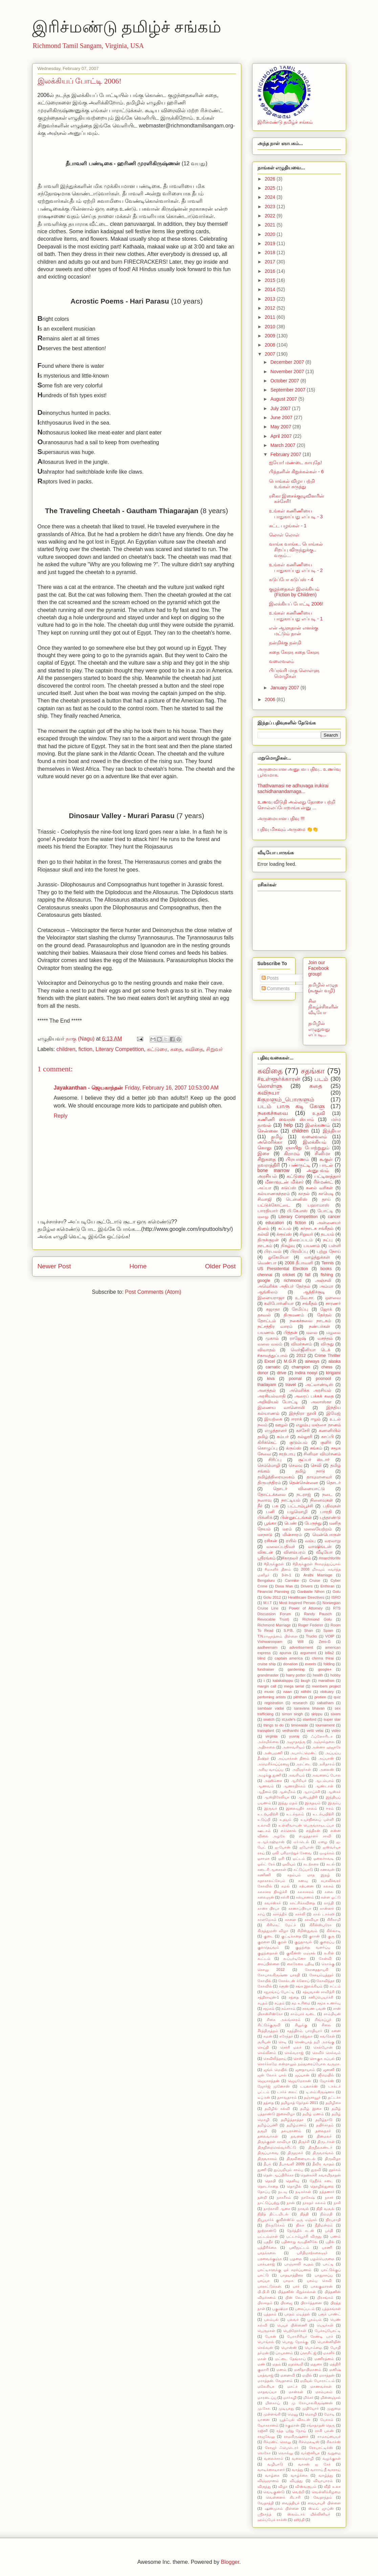 The width and height of the screenshot is (378, 2576). I want to click on June 2007, so click(282, 417).